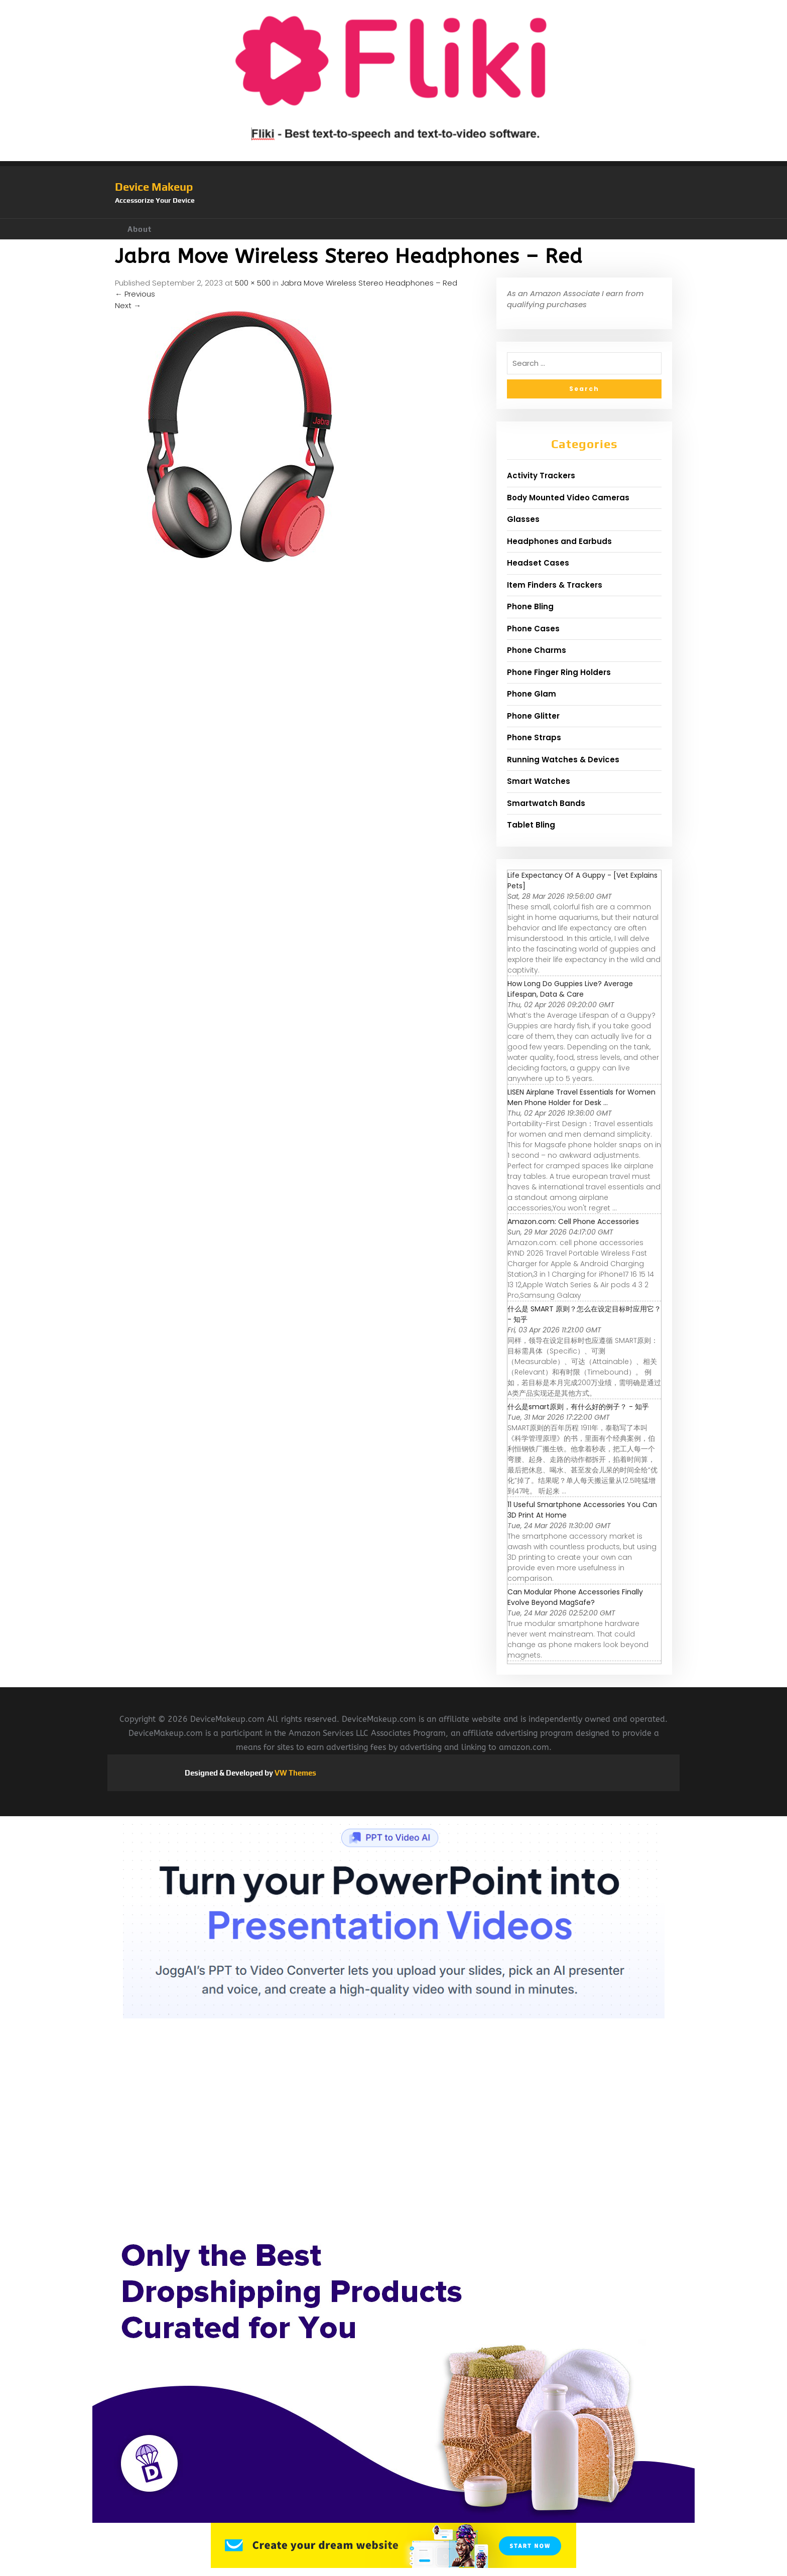 This screenshot has width=787, height=2576. What do you see at coordinates (530, 606) in the screenshot?
I see `Phone Bling` at bounding box center [530, 606].